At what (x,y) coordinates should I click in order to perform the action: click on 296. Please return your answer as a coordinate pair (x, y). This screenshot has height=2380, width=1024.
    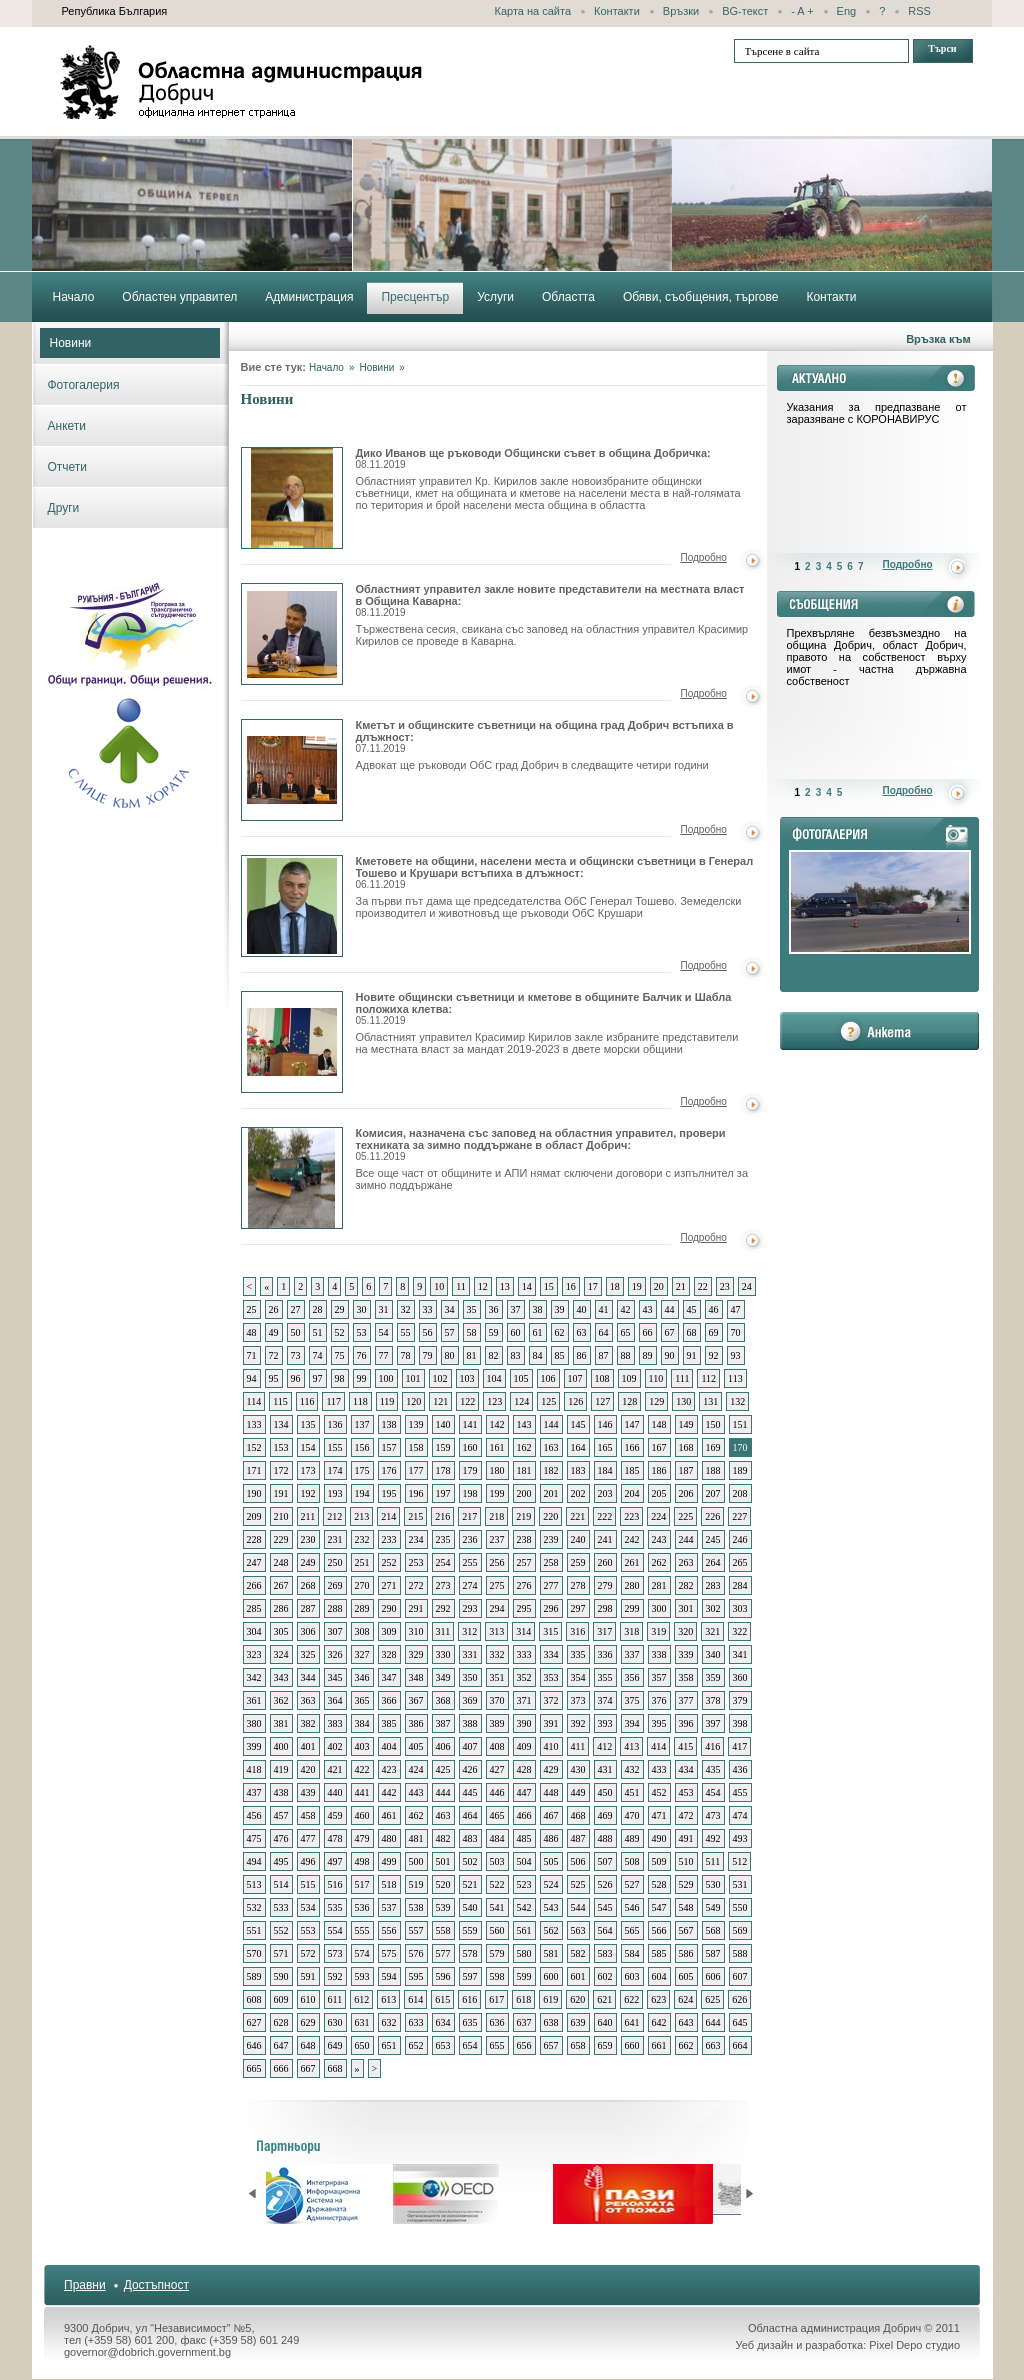
    Looking at the image, I should click on (551, 1608).